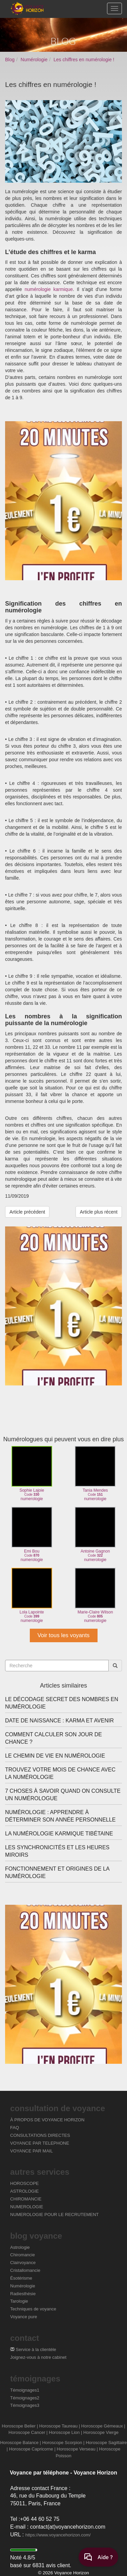 This screenshot has width=127, height=2576. What do you see at coordinates (27, 2432) in the screenshot?
I see `Horoscope Cancer |` at bounding box center [27, 2432].